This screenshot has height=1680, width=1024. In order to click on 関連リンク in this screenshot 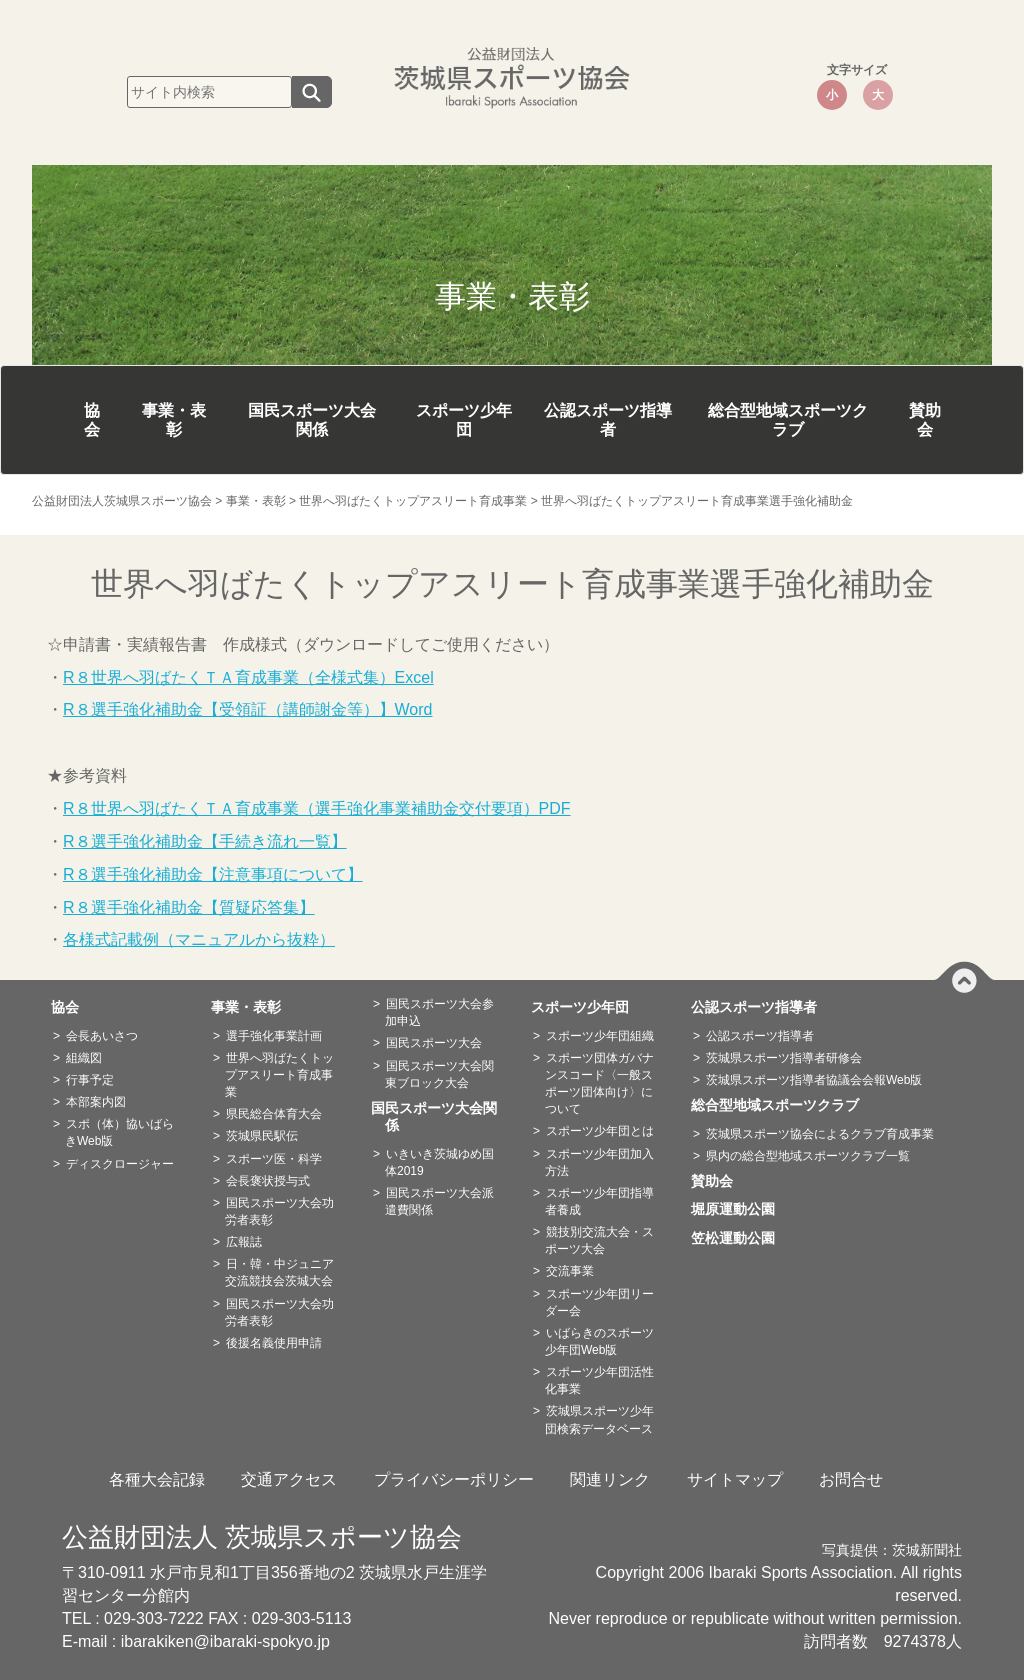, I will do `click(610, 1479)`.